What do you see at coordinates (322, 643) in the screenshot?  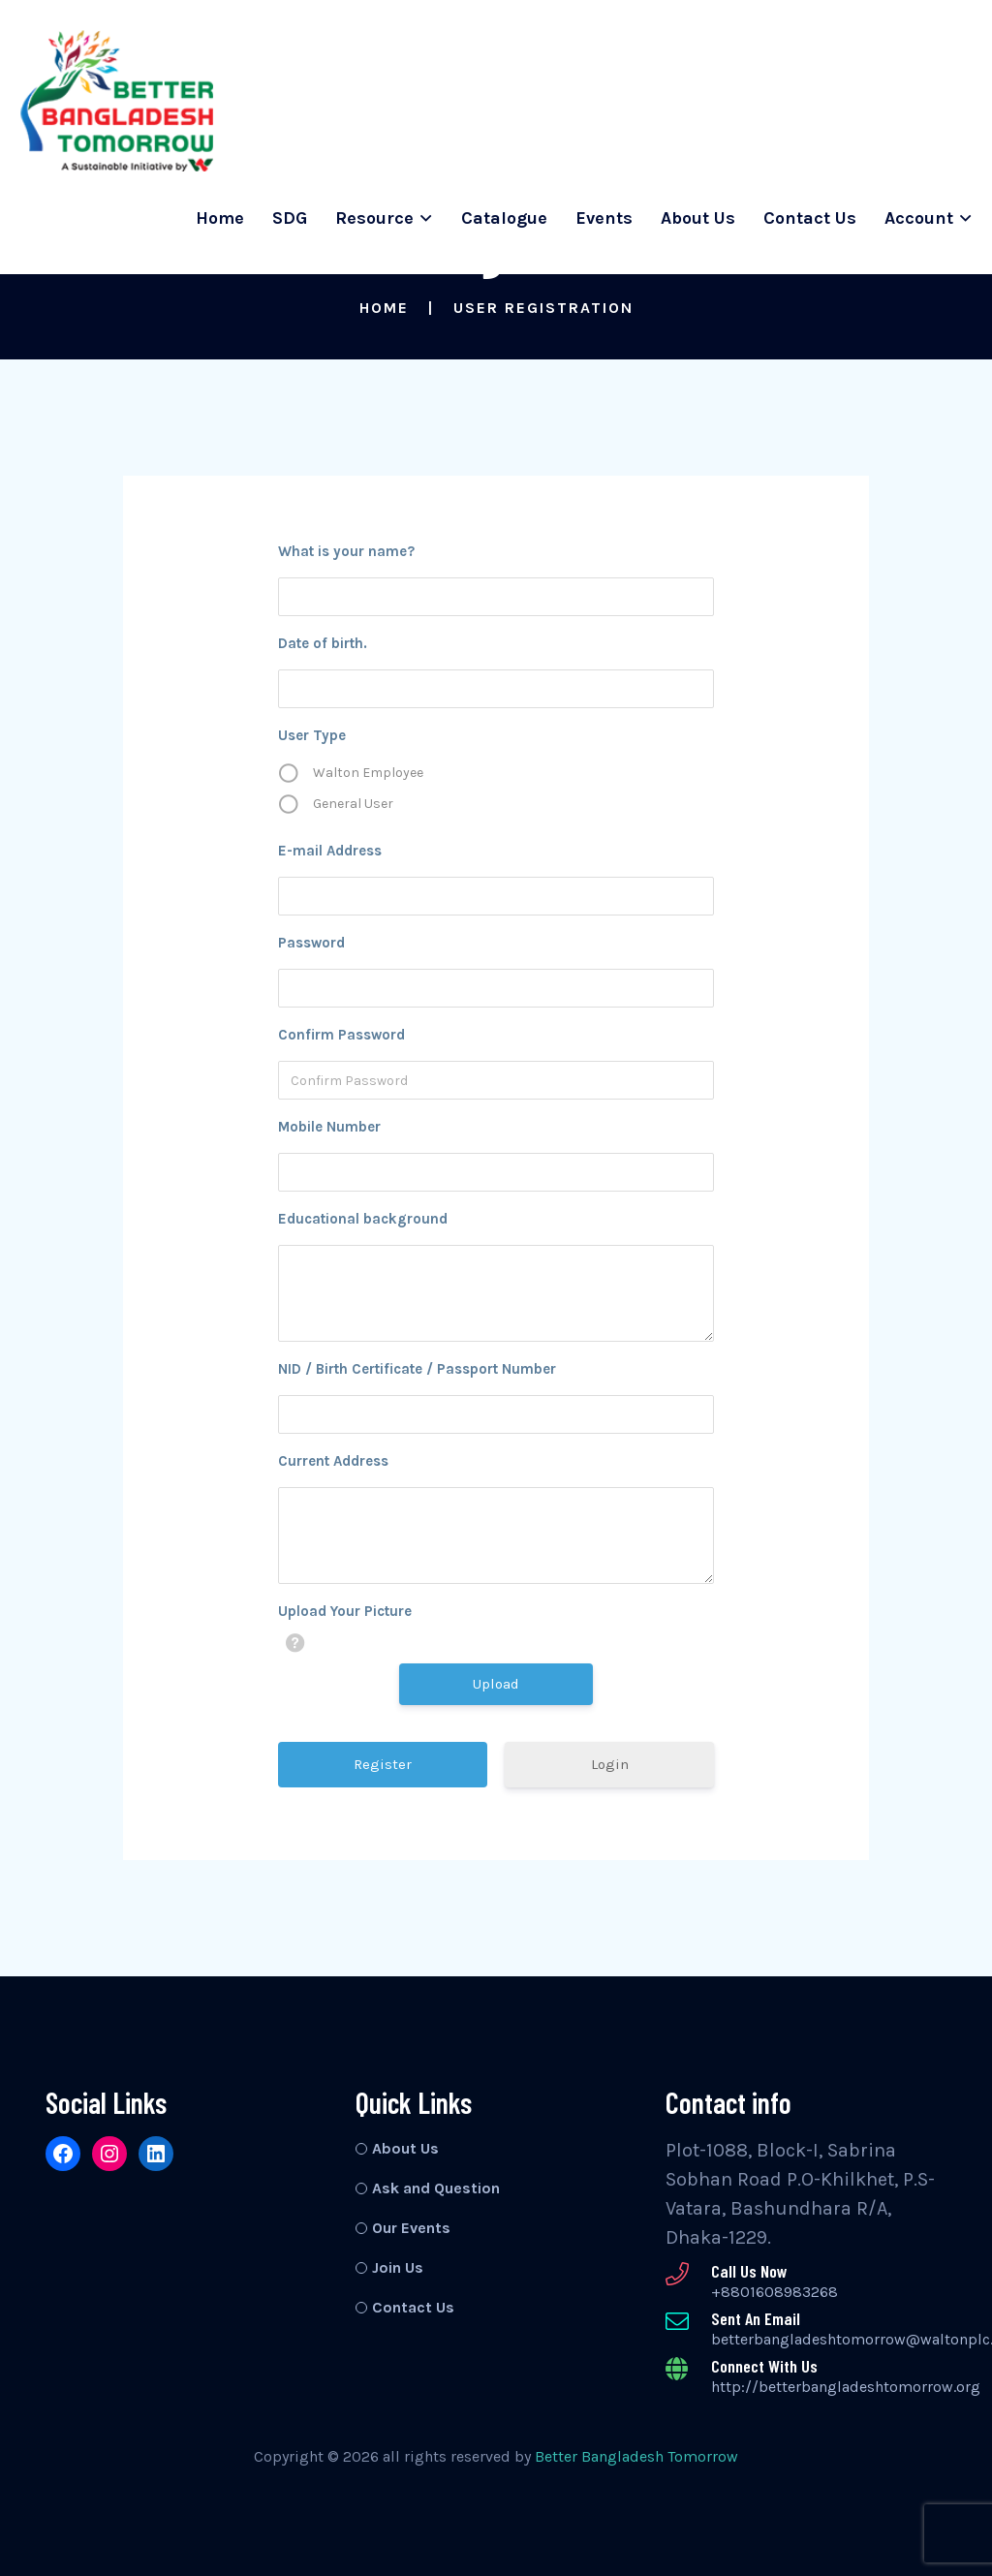 I see `Date of birth.` at bounding box center [322, 643].